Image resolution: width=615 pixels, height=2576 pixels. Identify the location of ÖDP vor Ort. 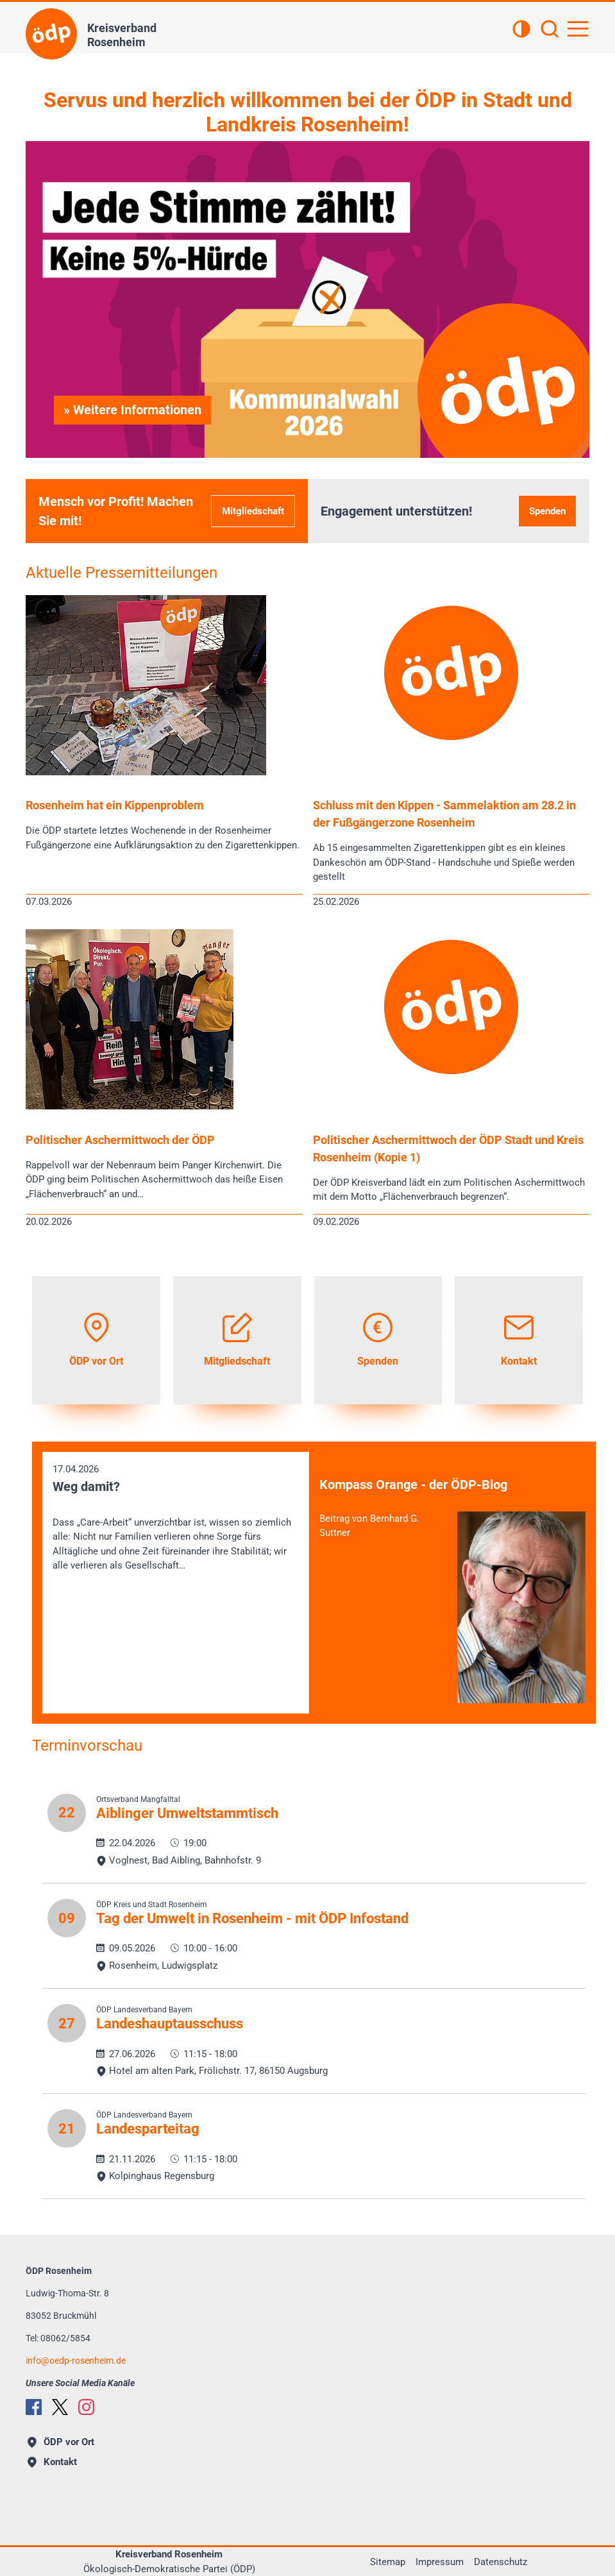
(61, 2442).